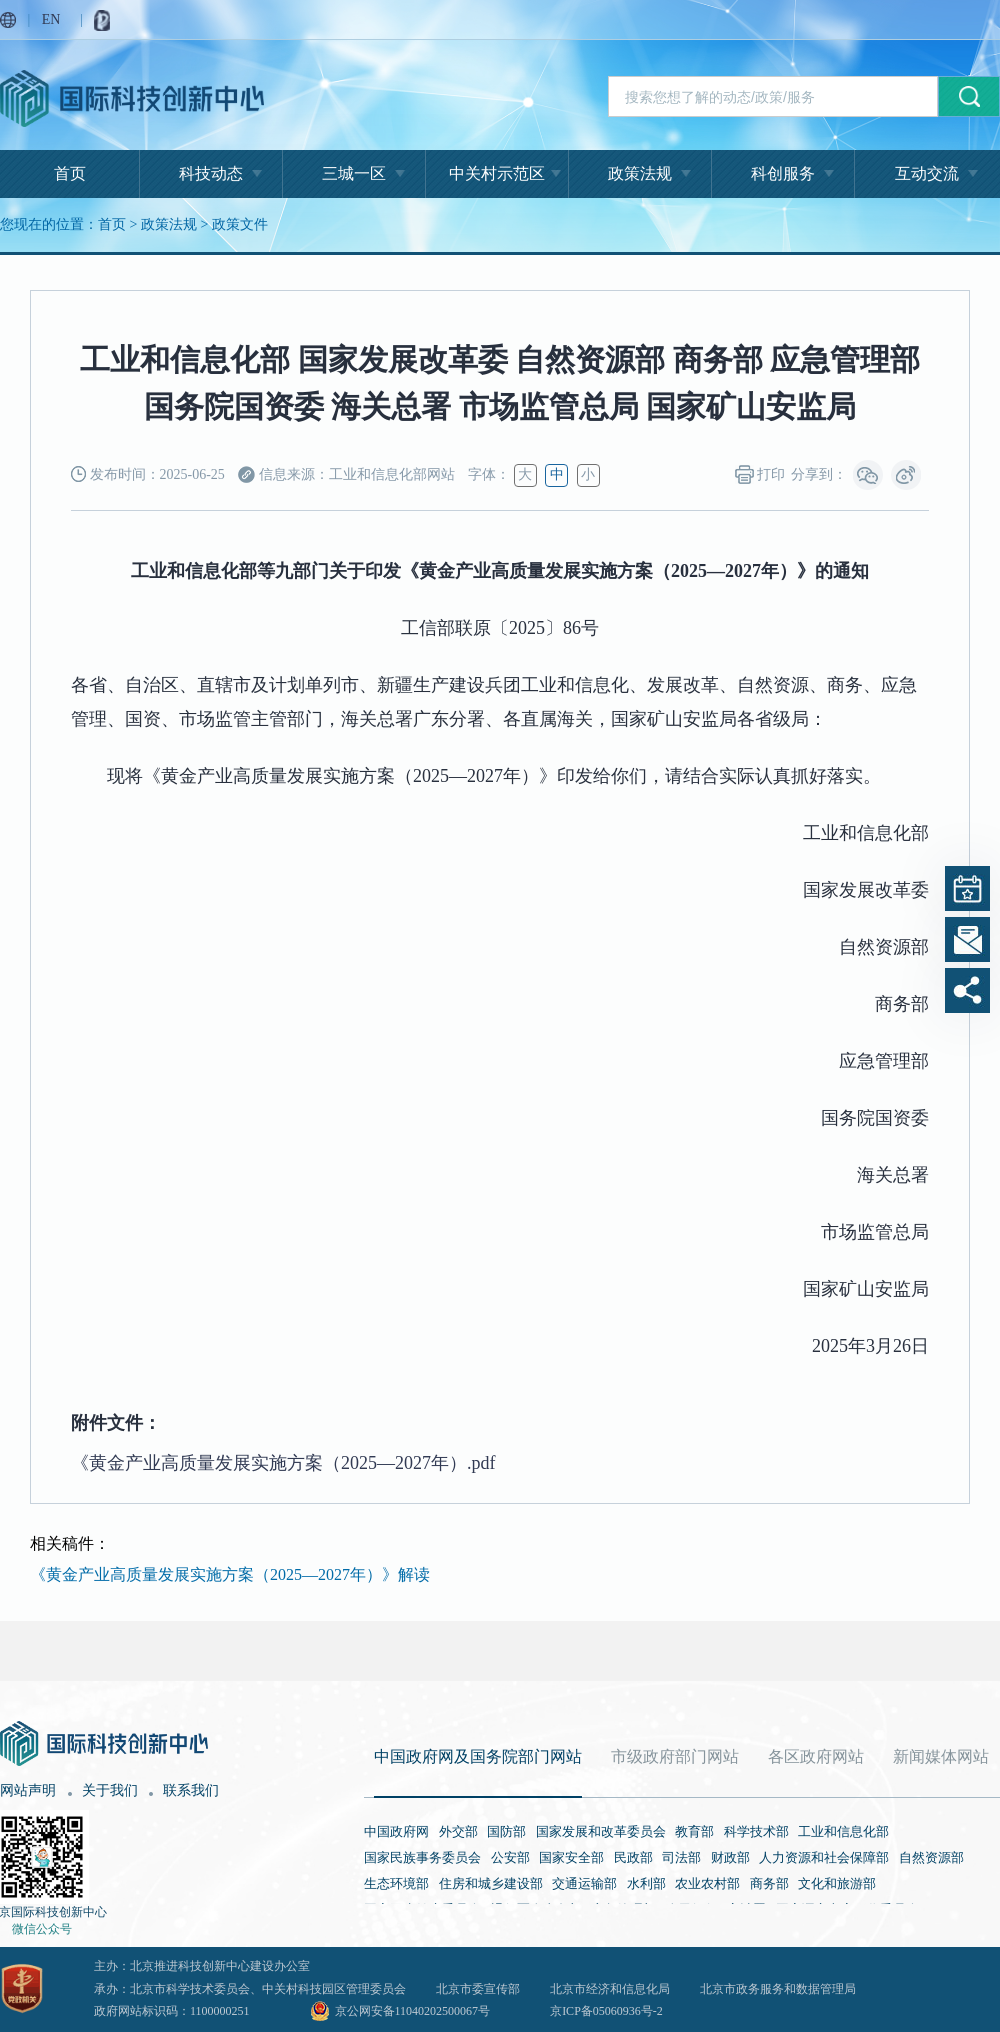  Describe the element at coordinates (413, 2011) in the screenshot. I see `京公网安备11040202500067号` at that location.